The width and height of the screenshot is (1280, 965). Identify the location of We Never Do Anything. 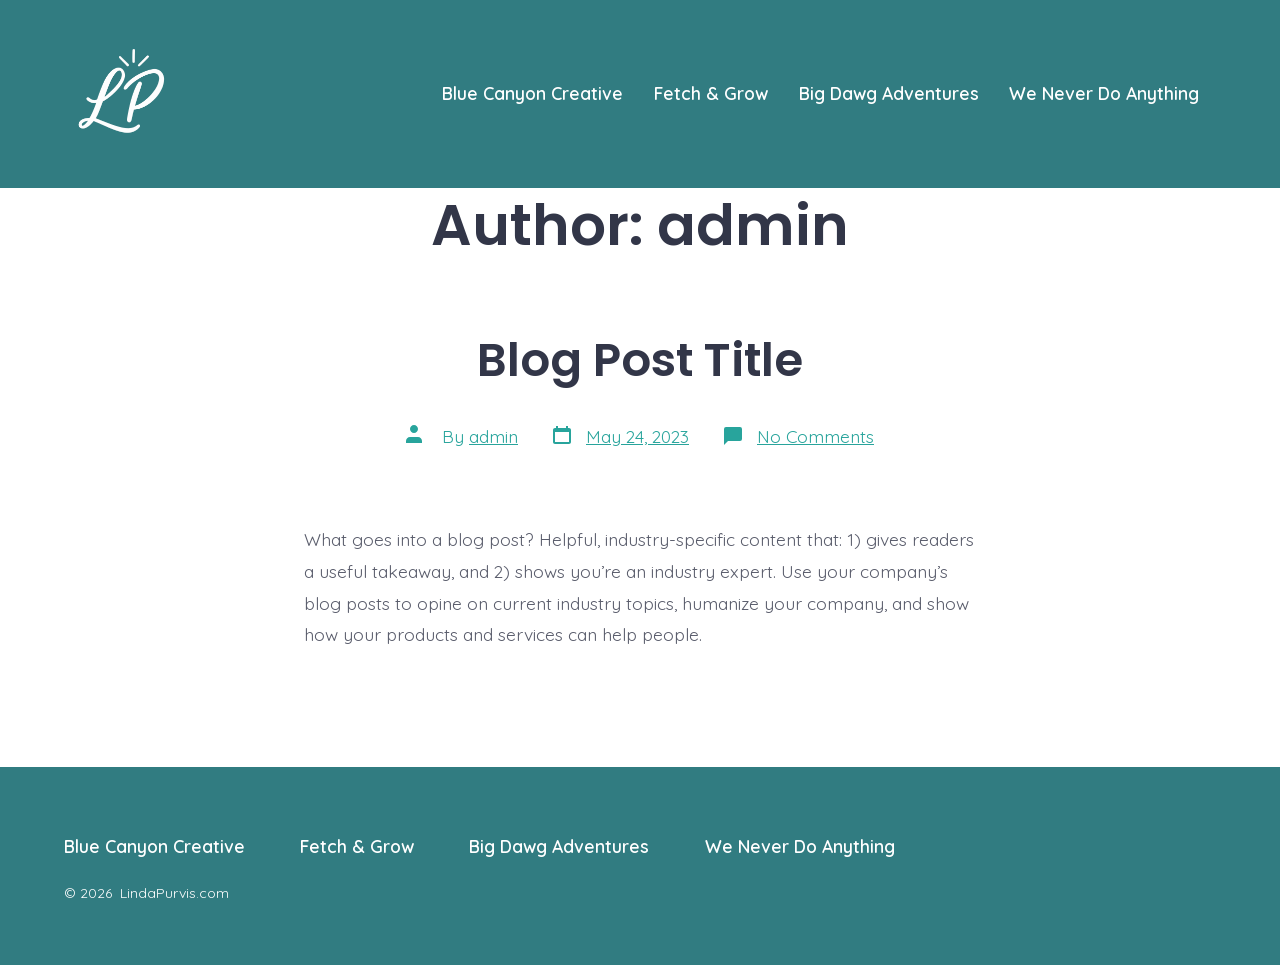
(1104, 93).